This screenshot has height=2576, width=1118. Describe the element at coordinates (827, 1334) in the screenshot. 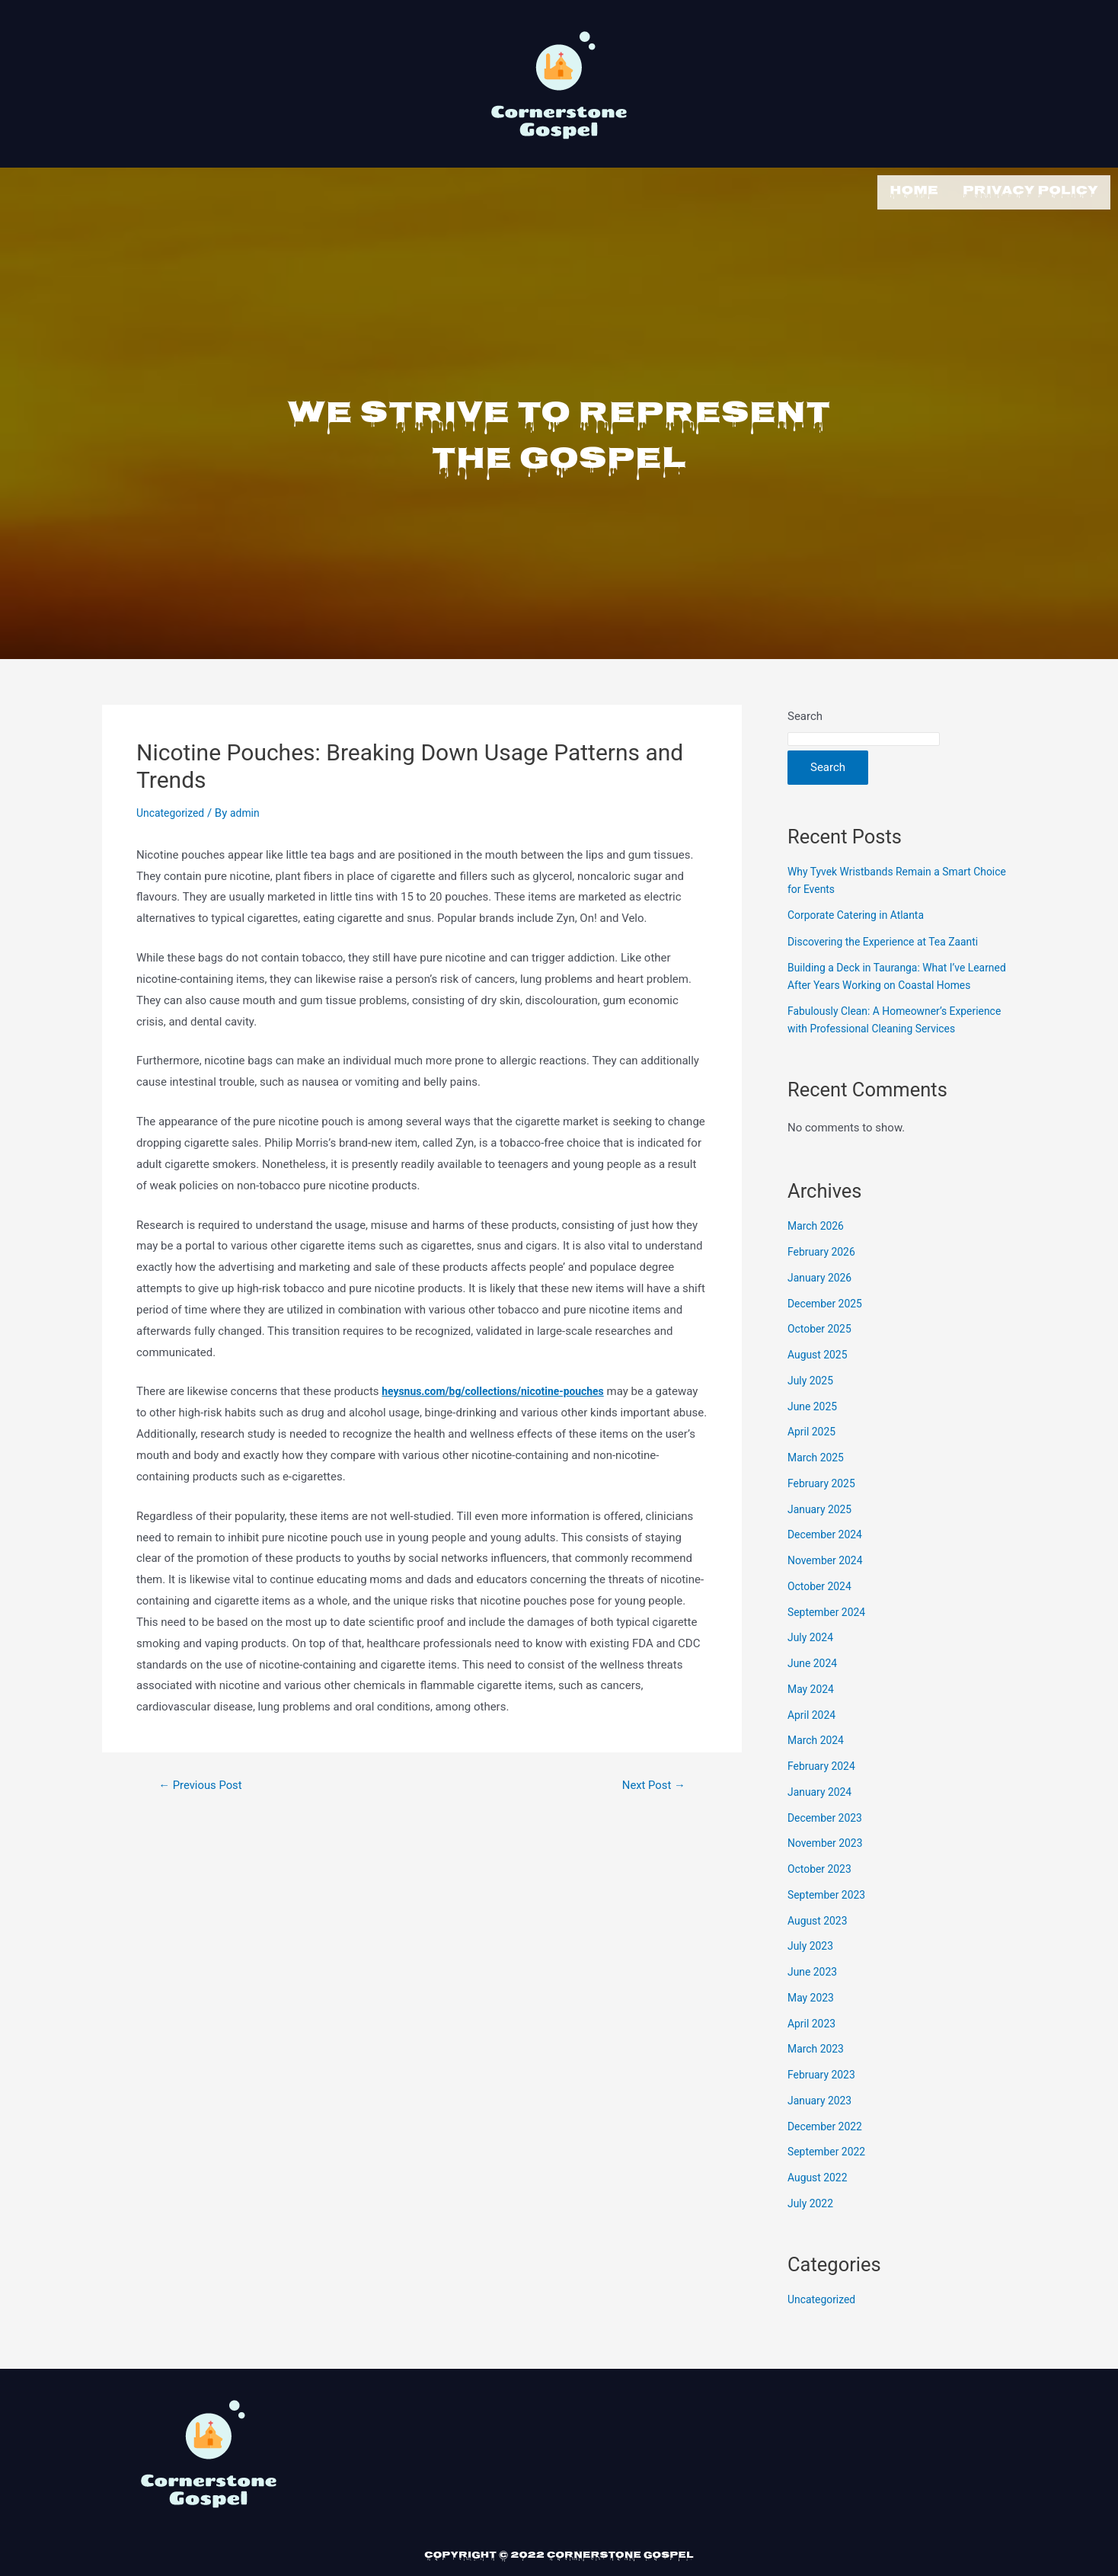

I see `December 2025` at that location.